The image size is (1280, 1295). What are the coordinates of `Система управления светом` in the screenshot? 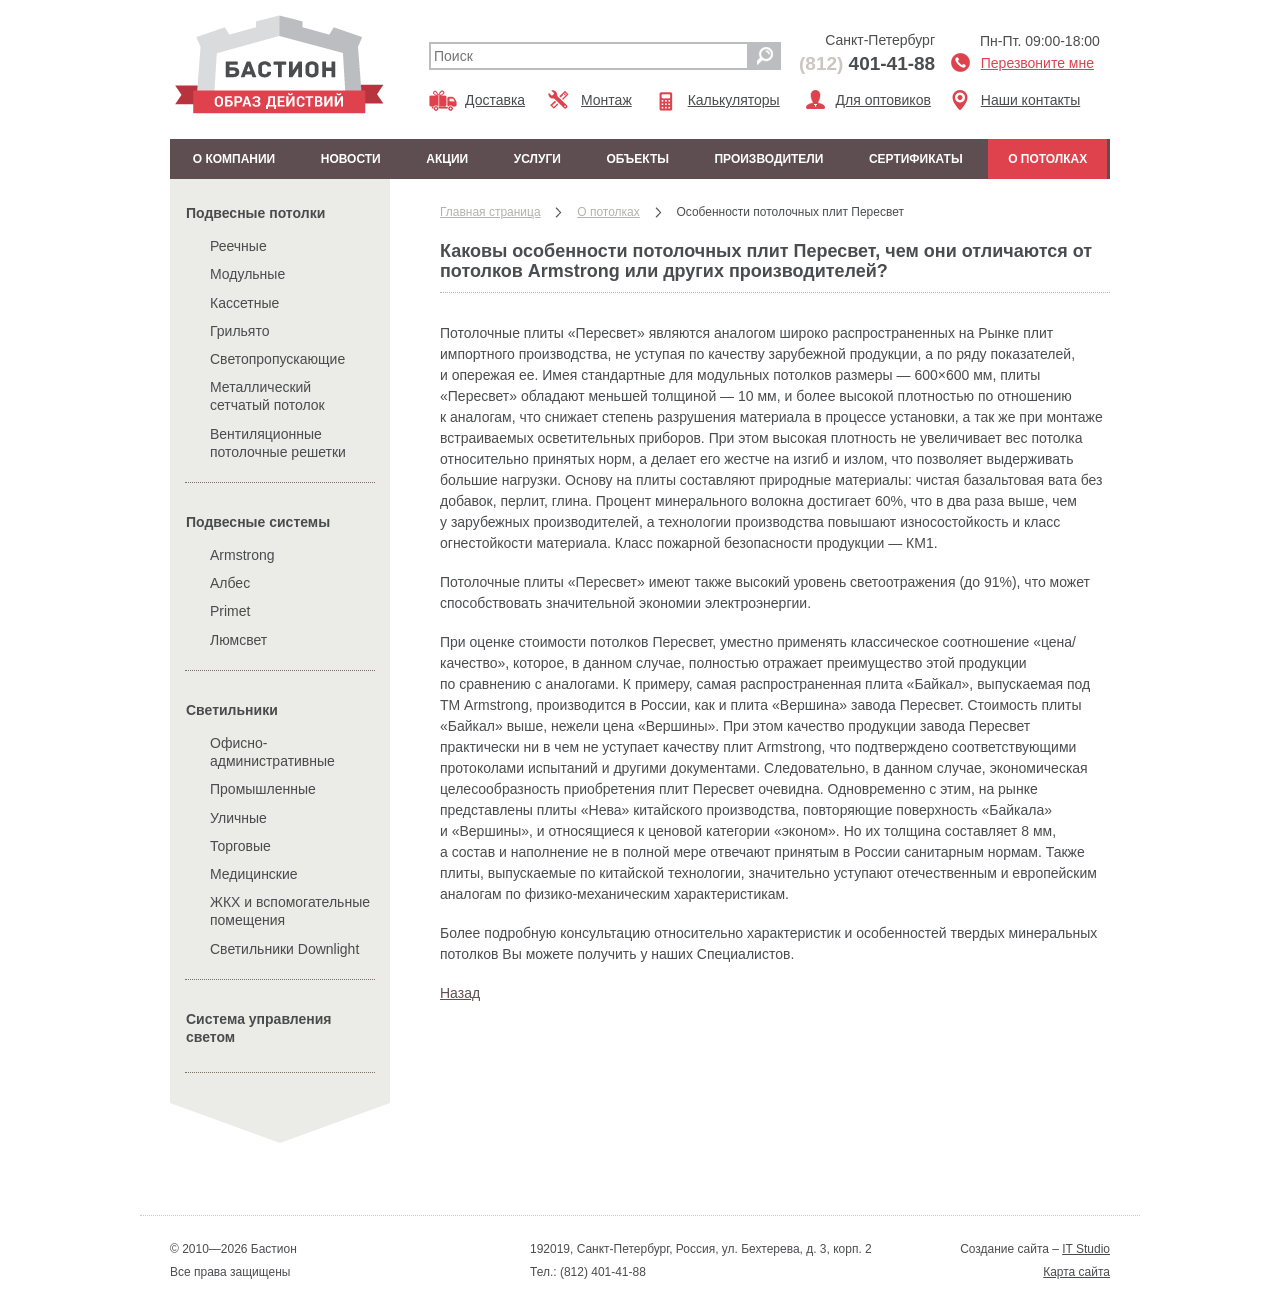 It's located at (259, 1028).